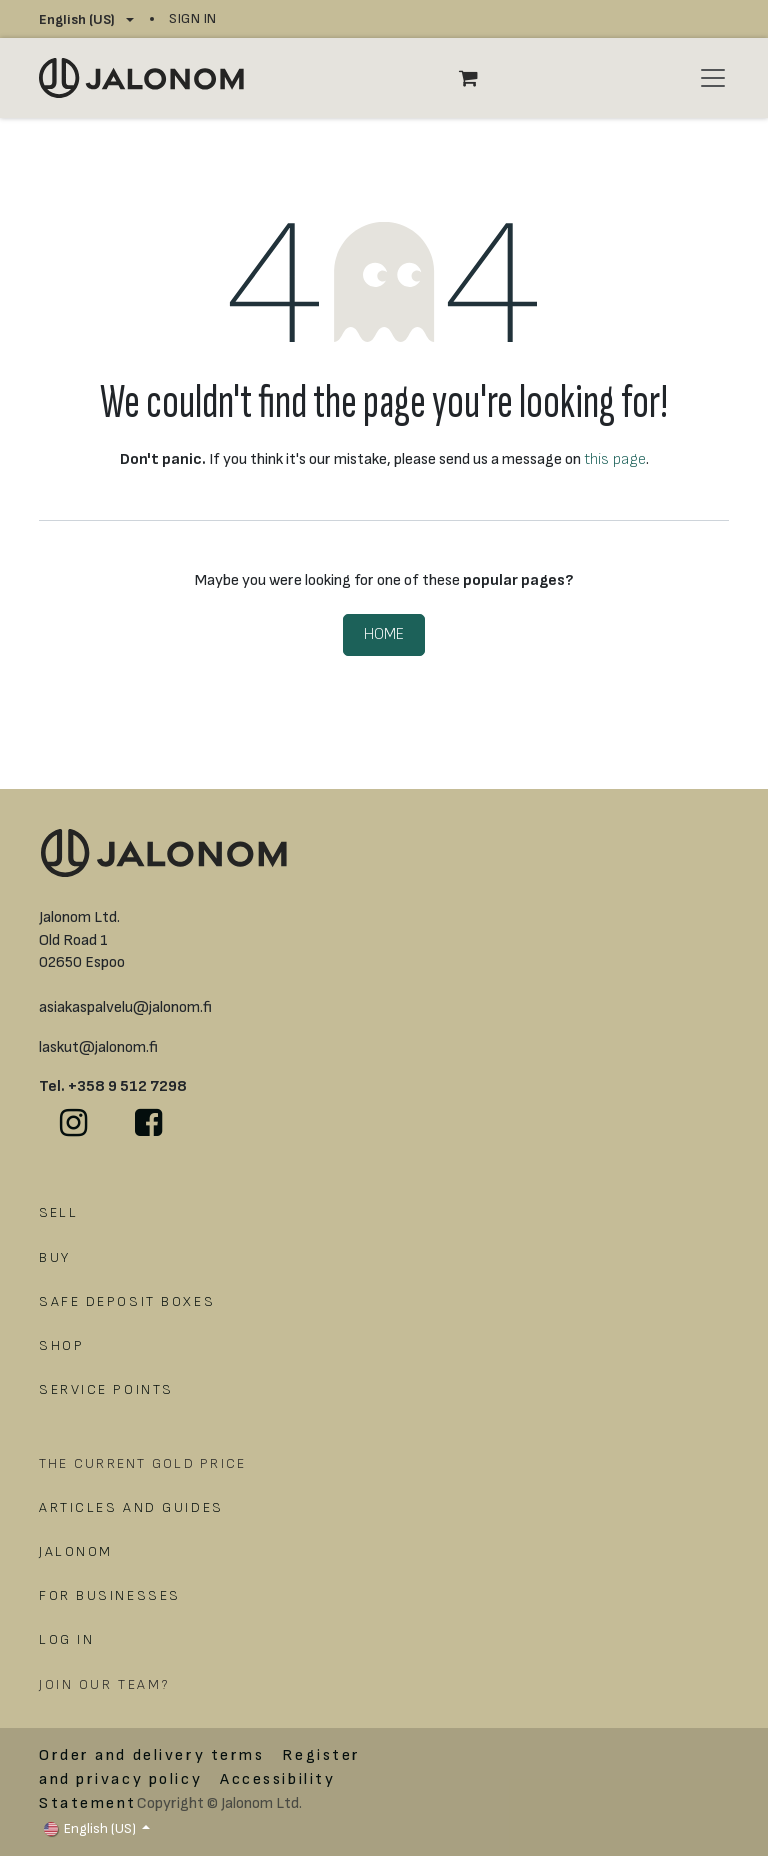 The width and height of the screenshot is (768, 1856). I want to click on Sign in, so click(193, 18).